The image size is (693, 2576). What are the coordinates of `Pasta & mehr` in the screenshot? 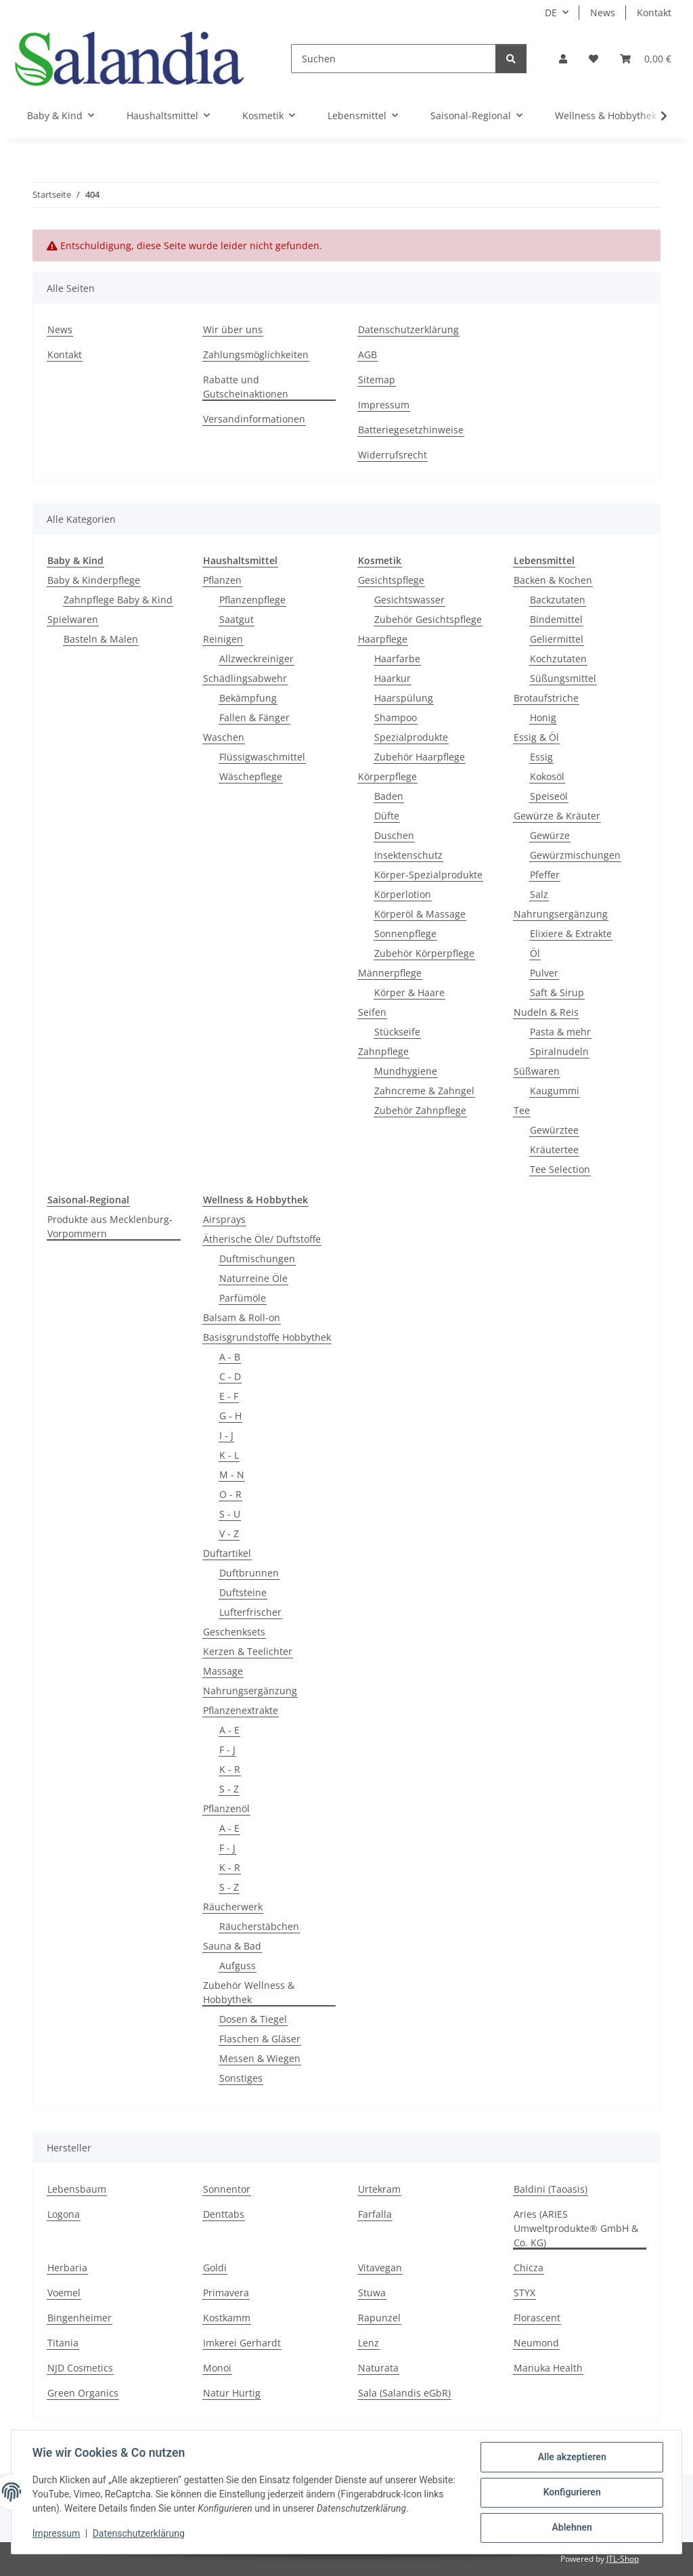 It's located at (560, 1031).